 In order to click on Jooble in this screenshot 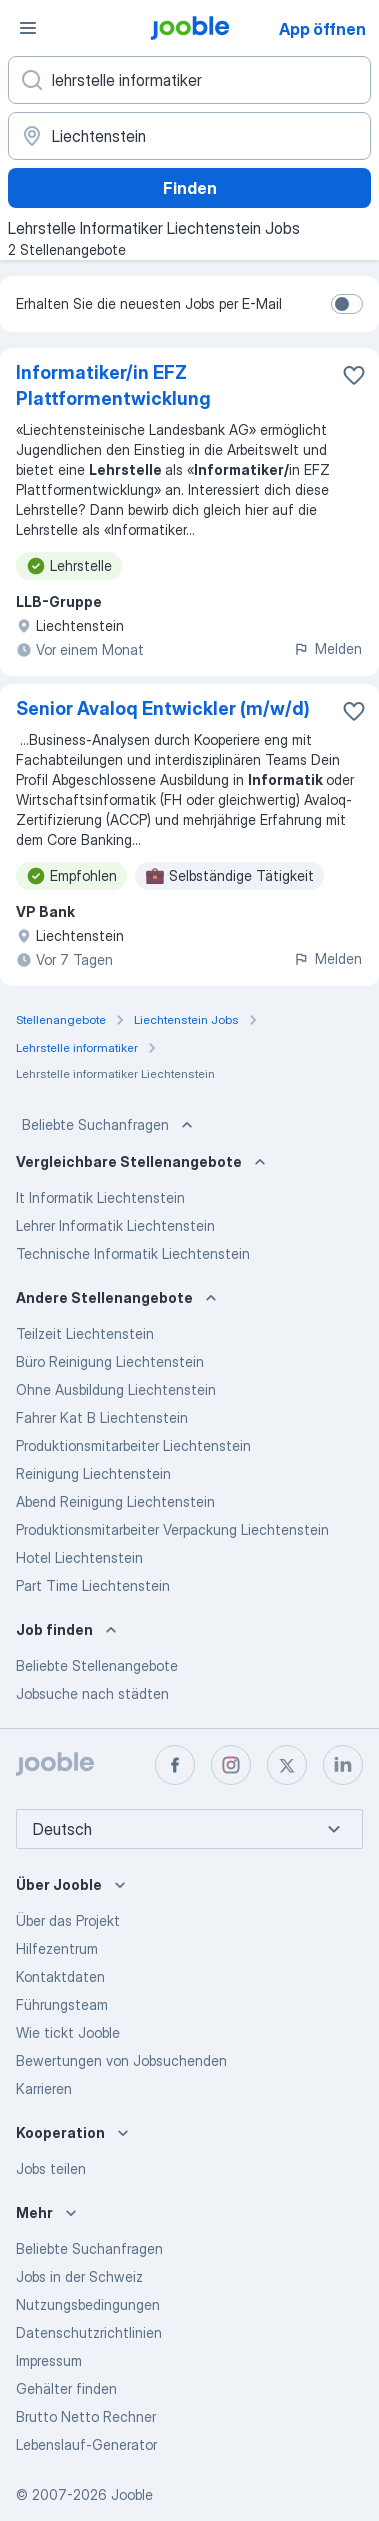, I will do `click(132, 2494)`.